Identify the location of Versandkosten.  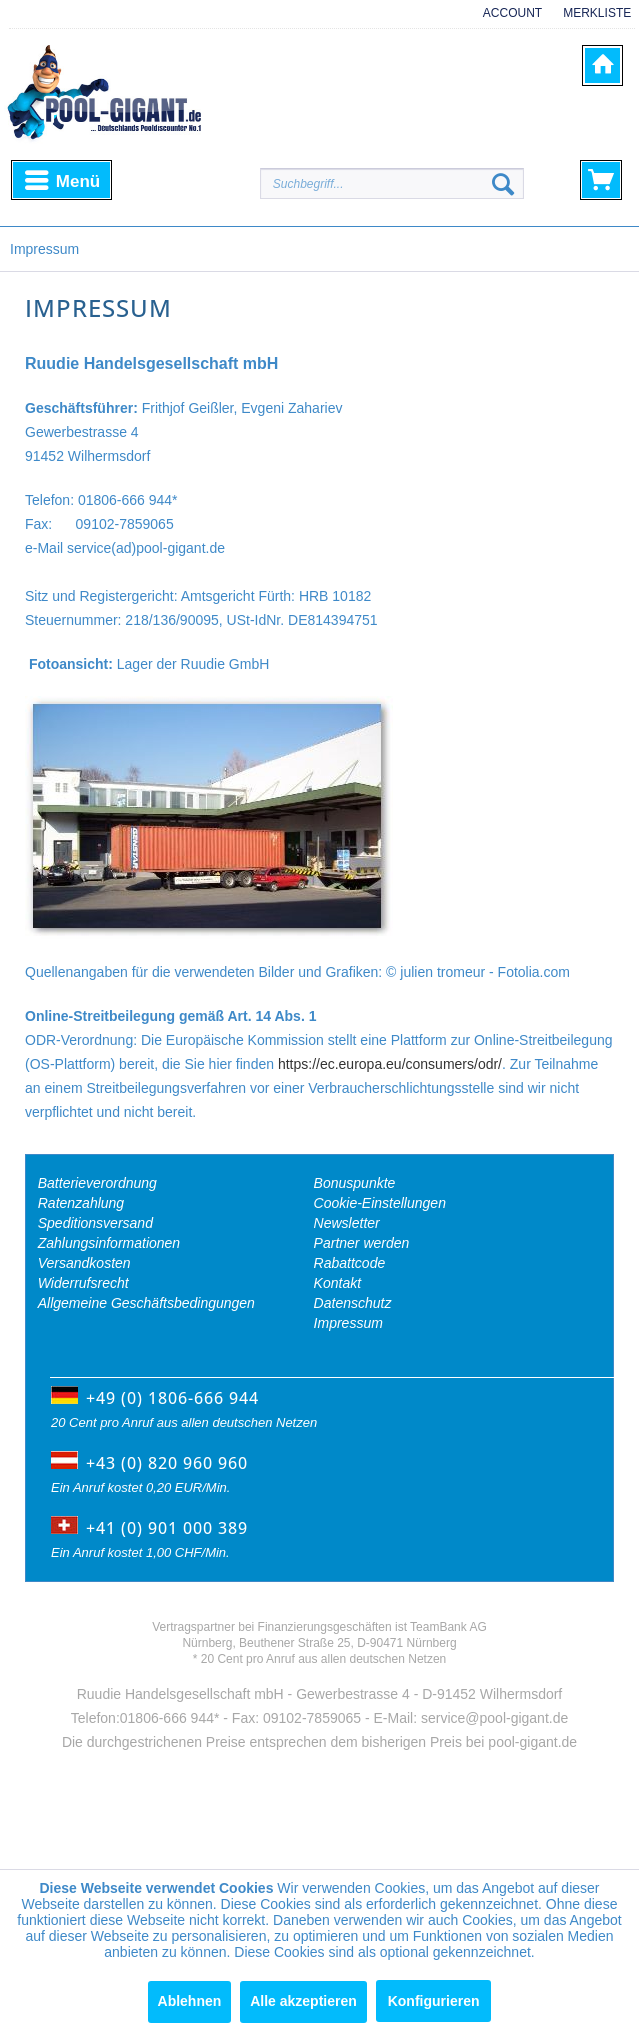
(84, 1263).